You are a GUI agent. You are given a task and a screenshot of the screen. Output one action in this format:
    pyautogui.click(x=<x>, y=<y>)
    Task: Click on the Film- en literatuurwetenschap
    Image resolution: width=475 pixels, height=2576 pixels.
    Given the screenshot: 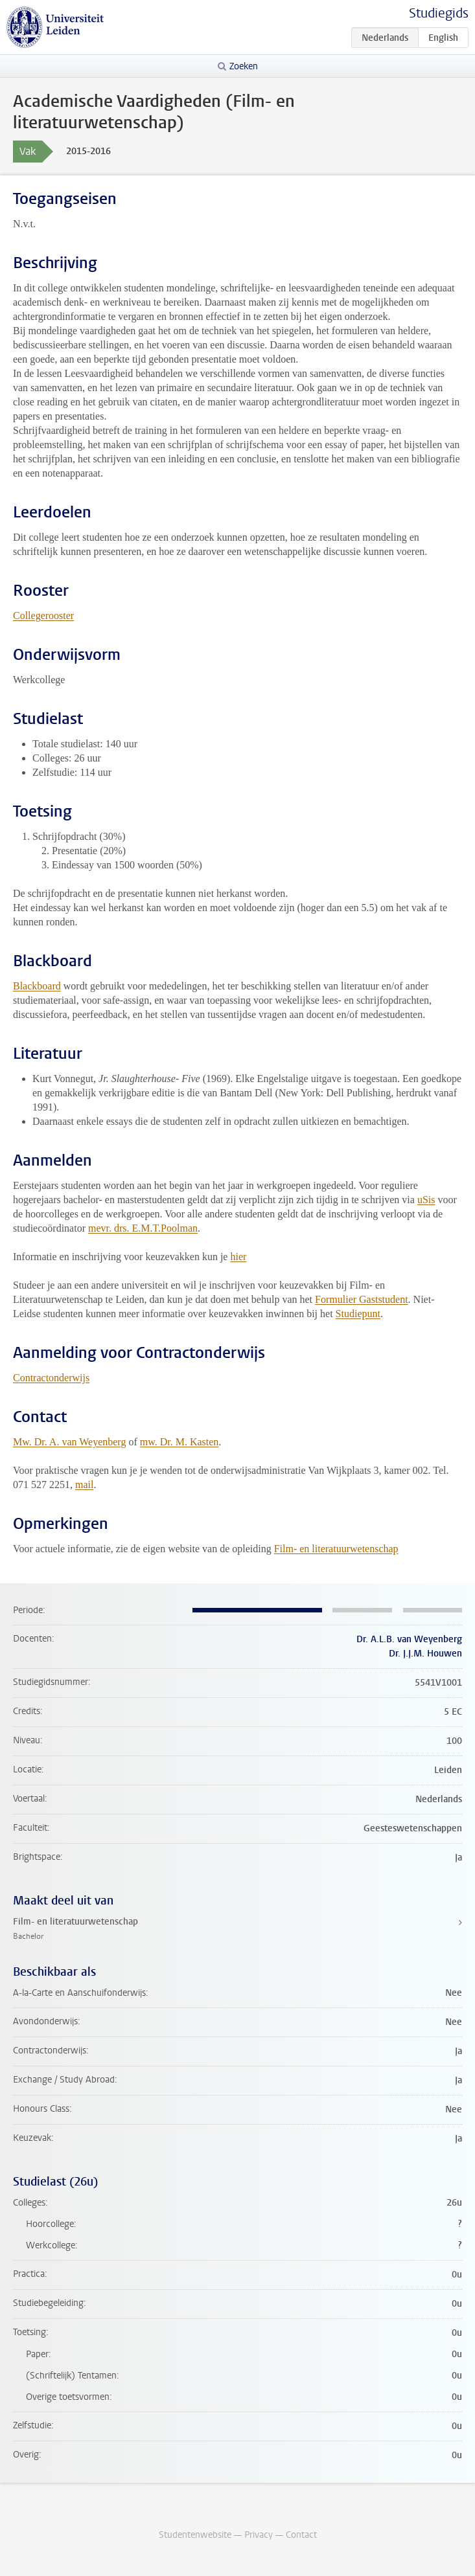 What is the action you would take?
    pyautogui.click(x=336, y=1548)
    